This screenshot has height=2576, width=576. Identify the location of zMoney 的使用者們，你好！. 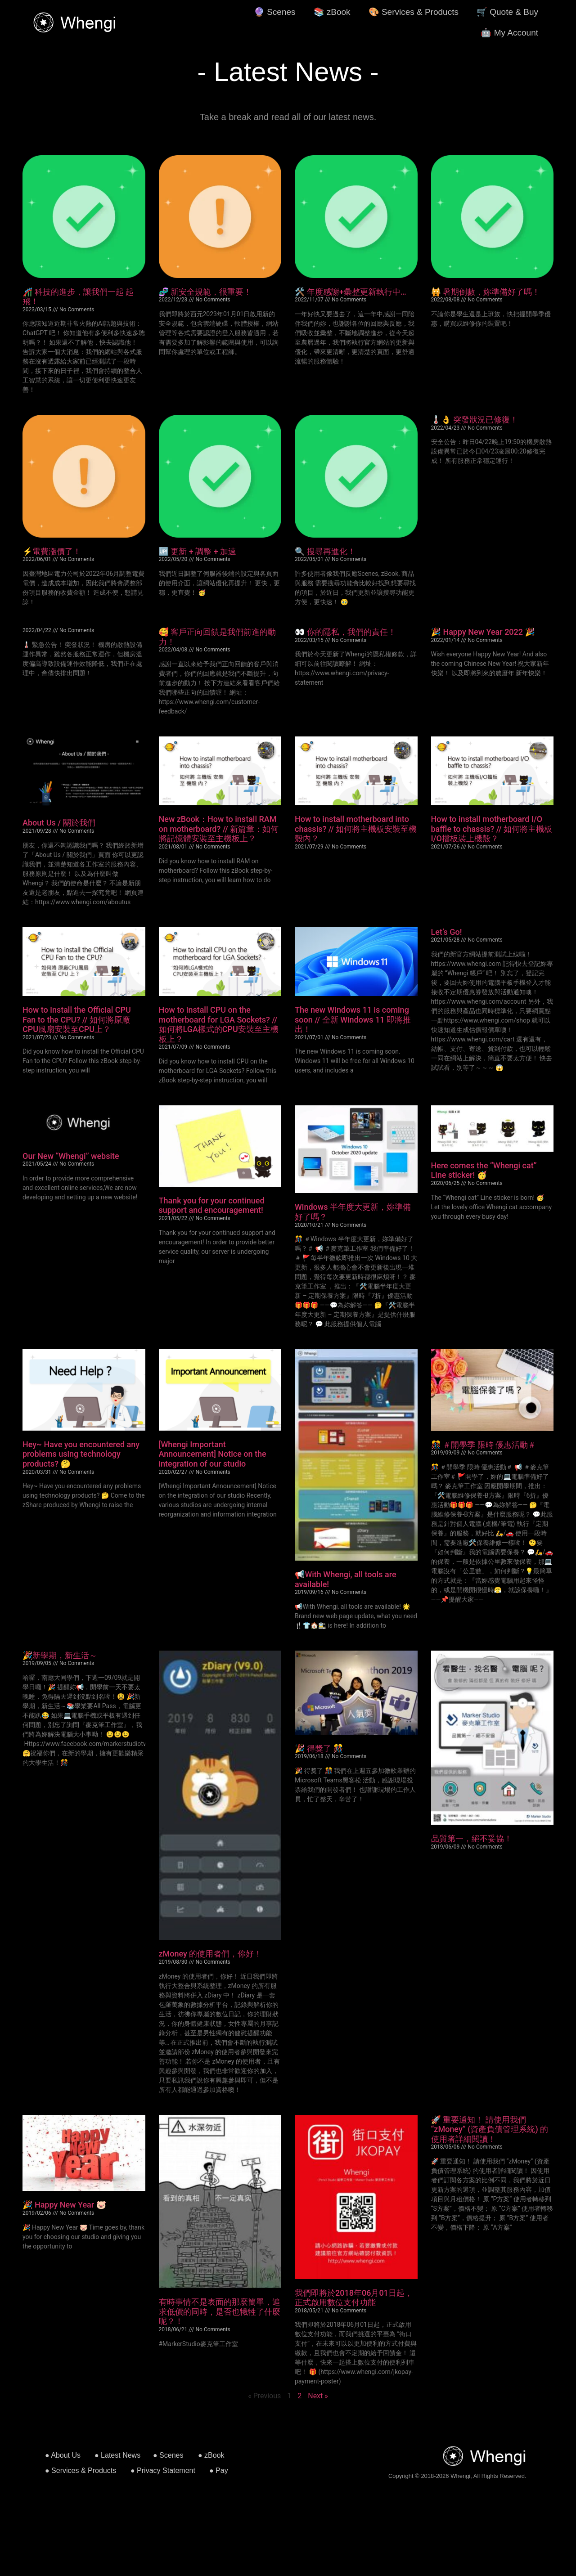
(210, 1953).